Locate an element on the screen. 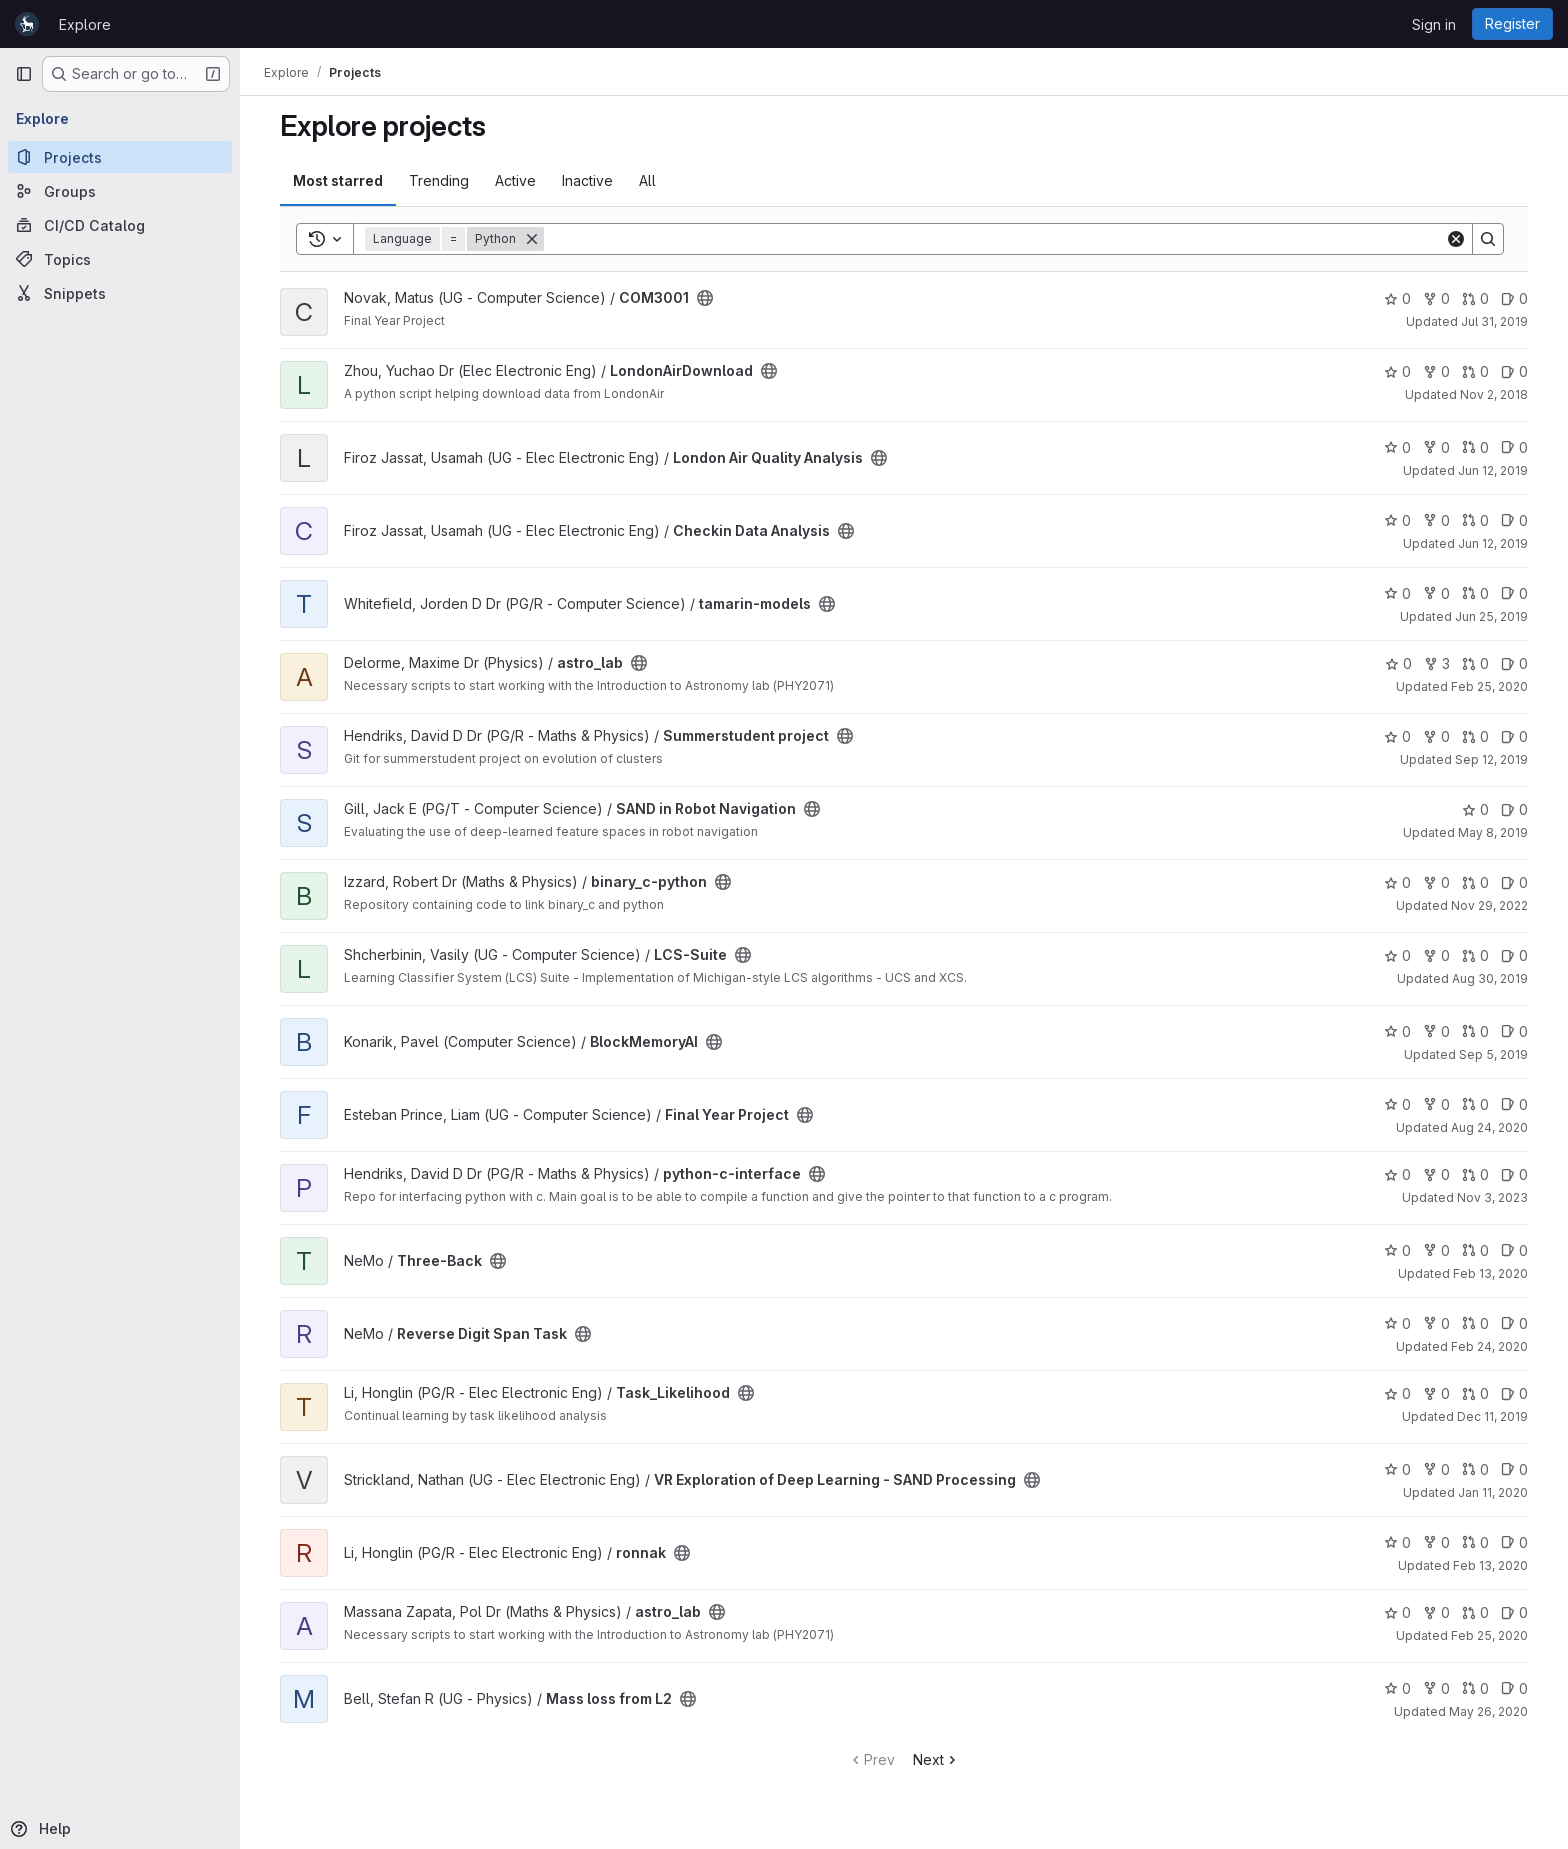  0 [Final Year Project has 0 open merge requests] is located at coordinates (1475, 1104).